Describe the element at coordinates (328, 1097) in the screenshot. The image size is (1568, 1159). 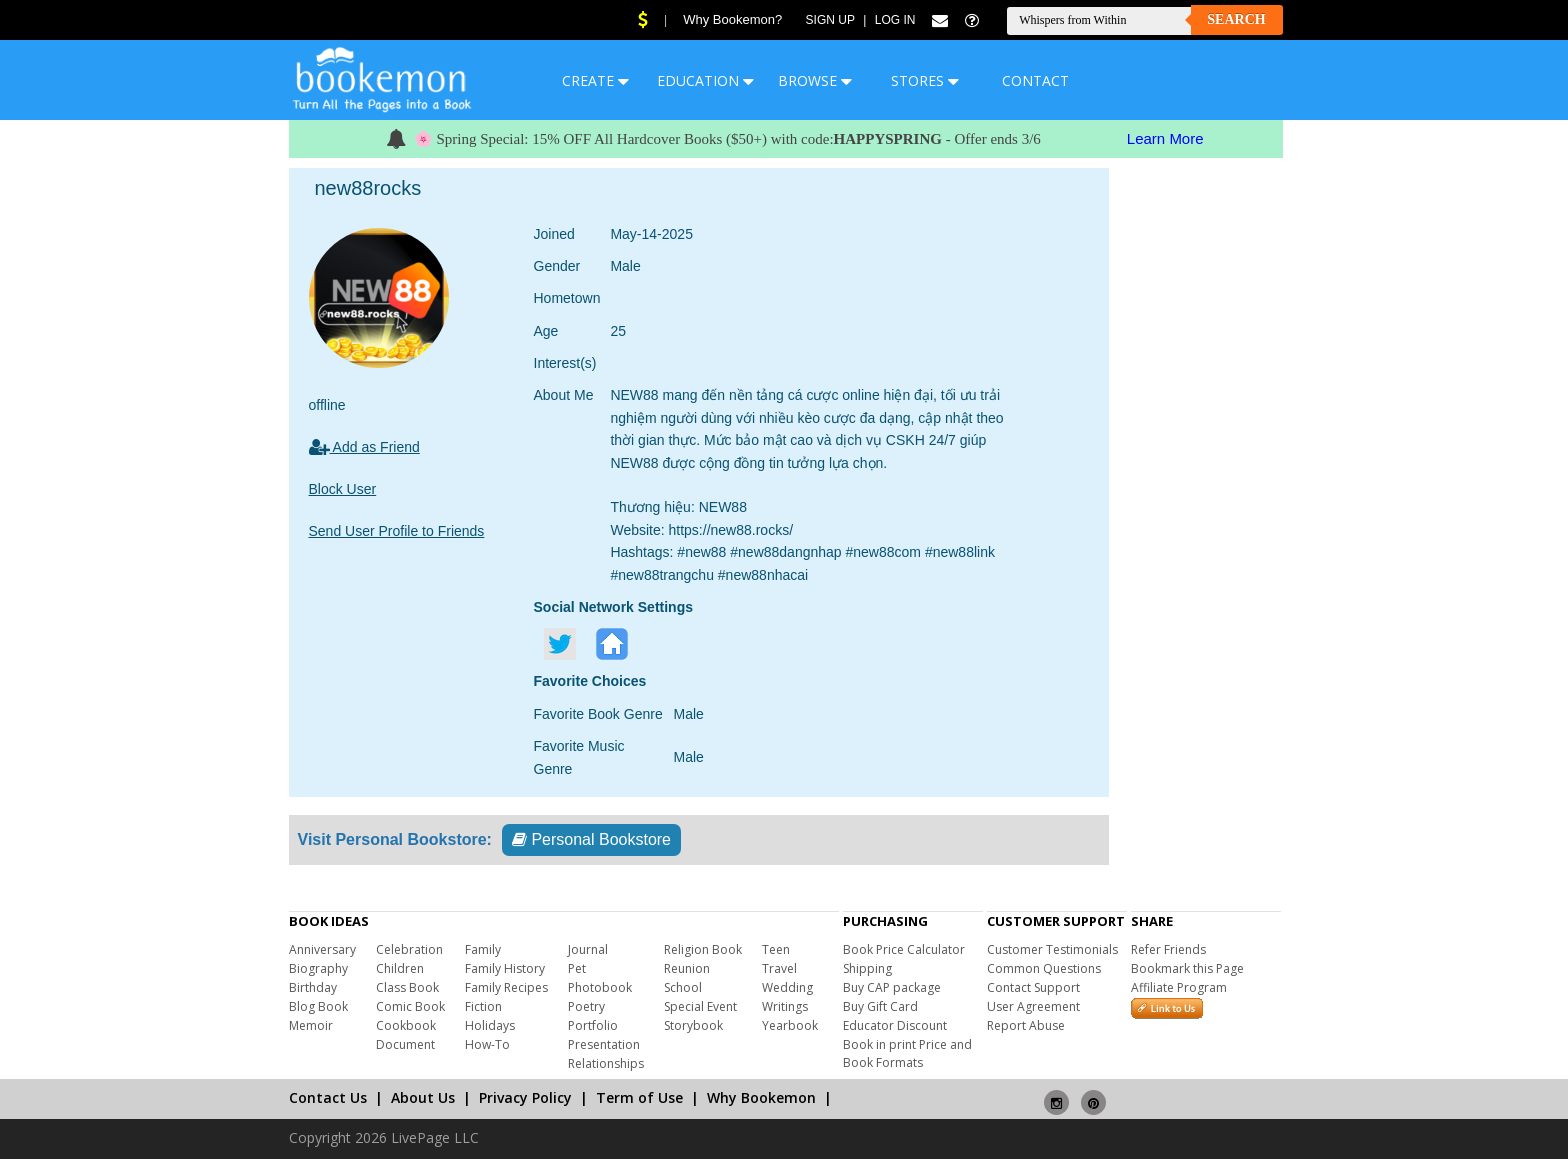
I see `Contact Us` at that location.